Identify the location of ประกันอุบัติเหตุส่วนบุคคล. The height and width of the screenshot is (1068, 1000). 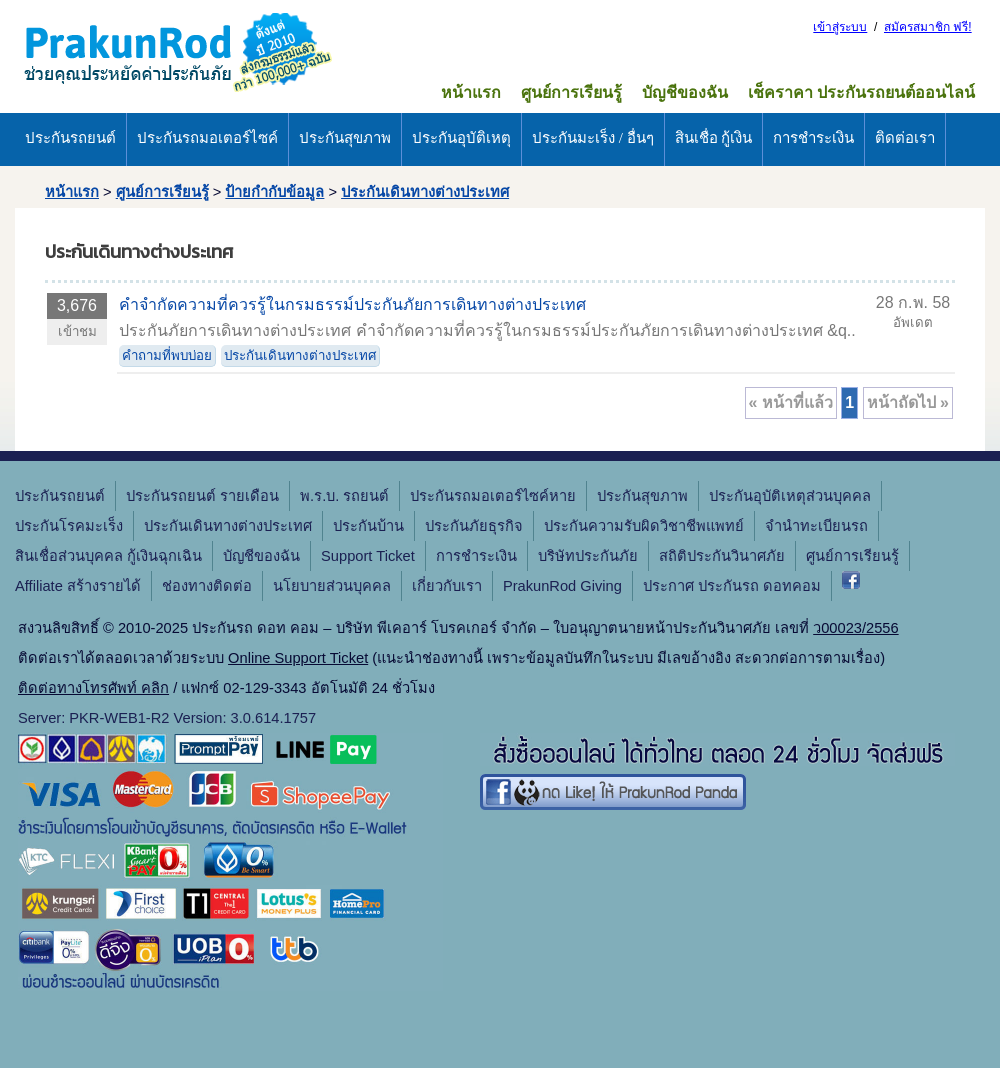
(790, 496).